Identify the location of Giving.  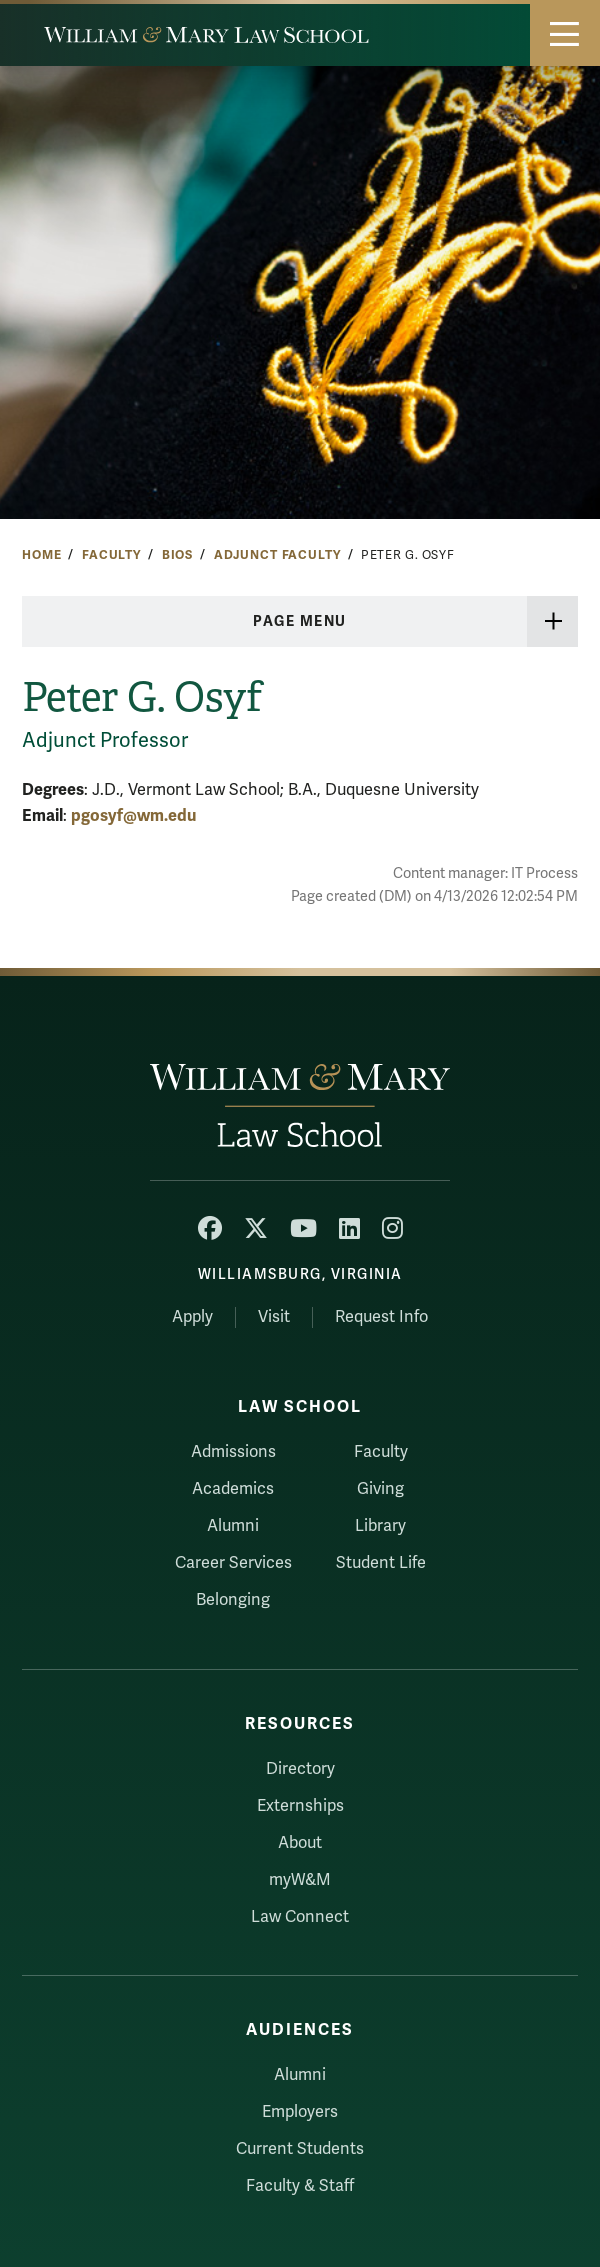
(380, 1489).